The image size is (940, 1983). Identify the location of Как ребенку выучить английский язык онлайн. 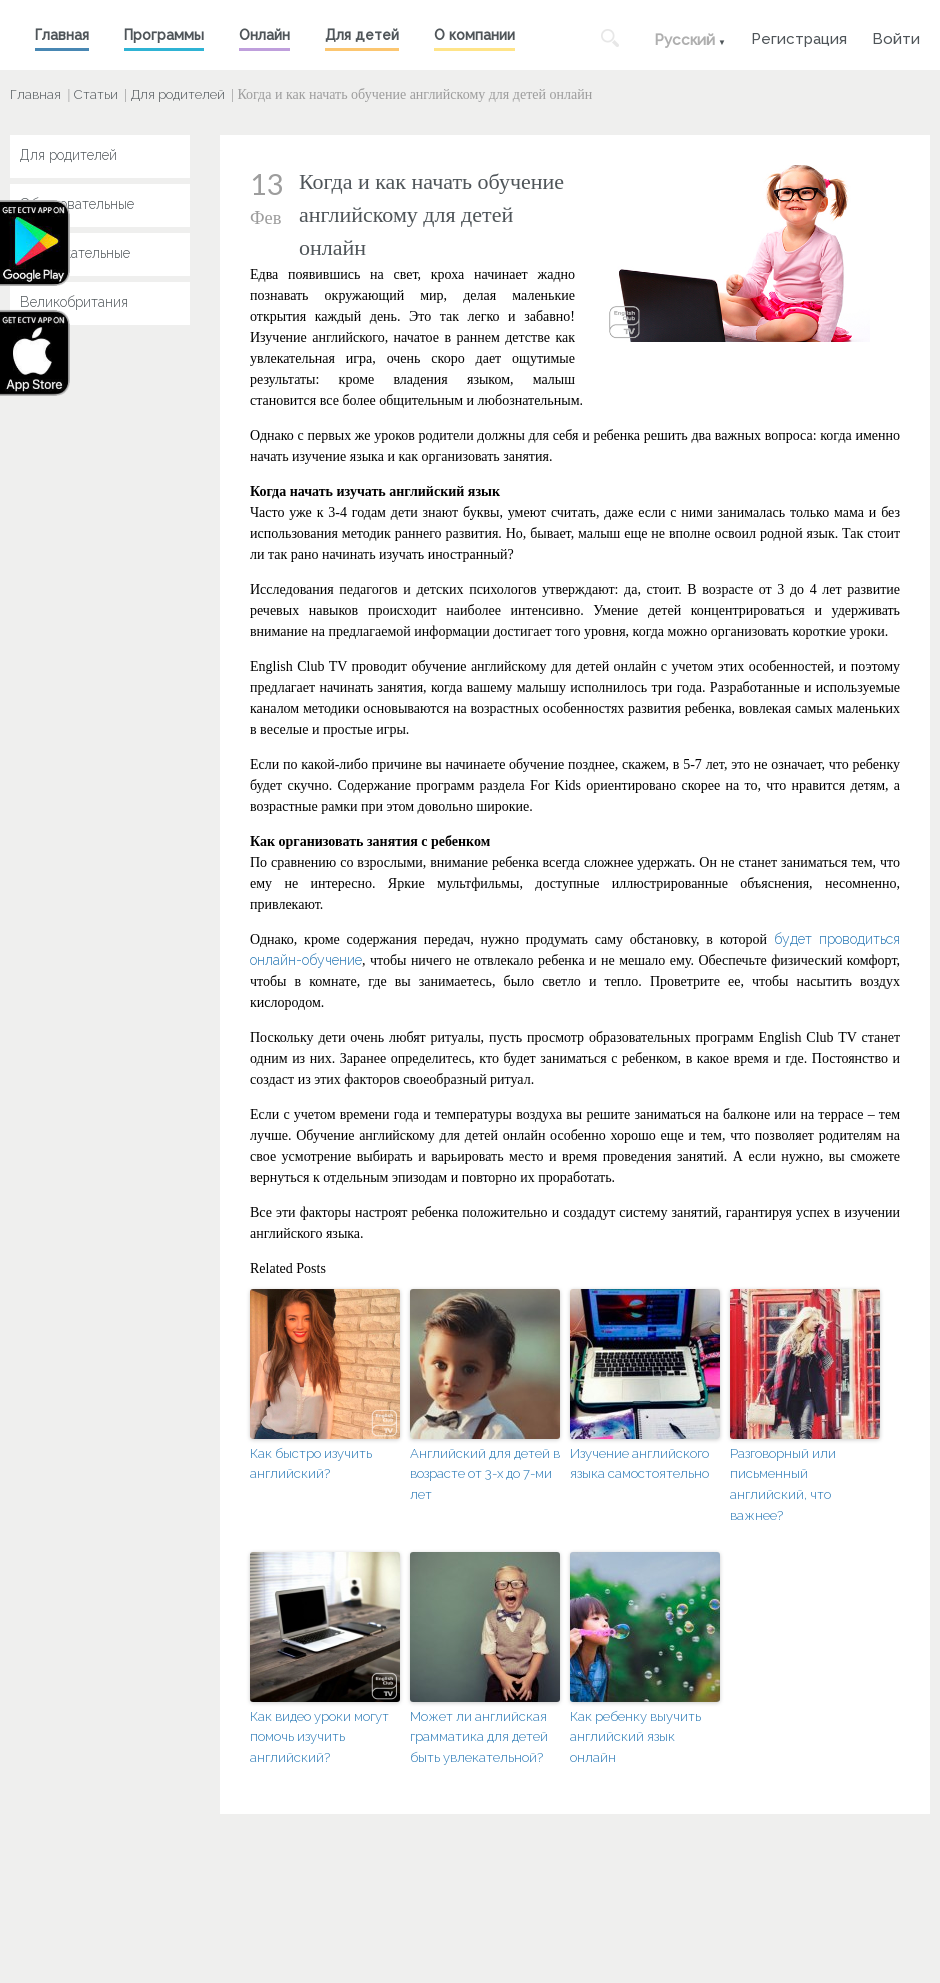
(635, 1737).